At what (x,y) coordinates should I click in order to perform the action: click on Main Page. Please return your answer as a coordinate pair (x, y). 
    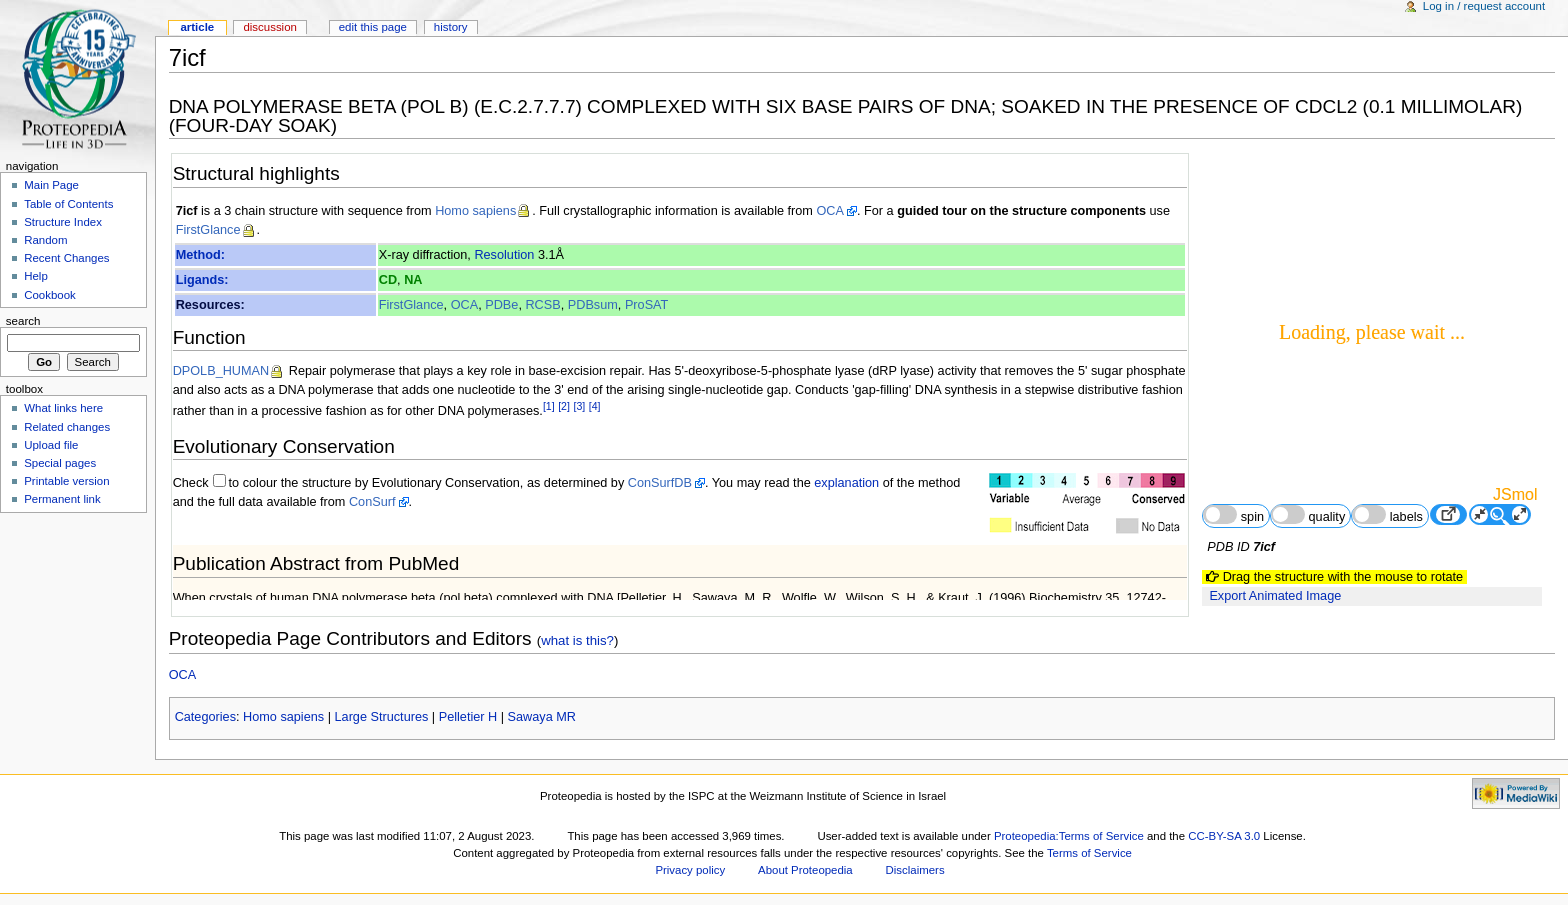
    Looking at the image, I should click on (51, 185).